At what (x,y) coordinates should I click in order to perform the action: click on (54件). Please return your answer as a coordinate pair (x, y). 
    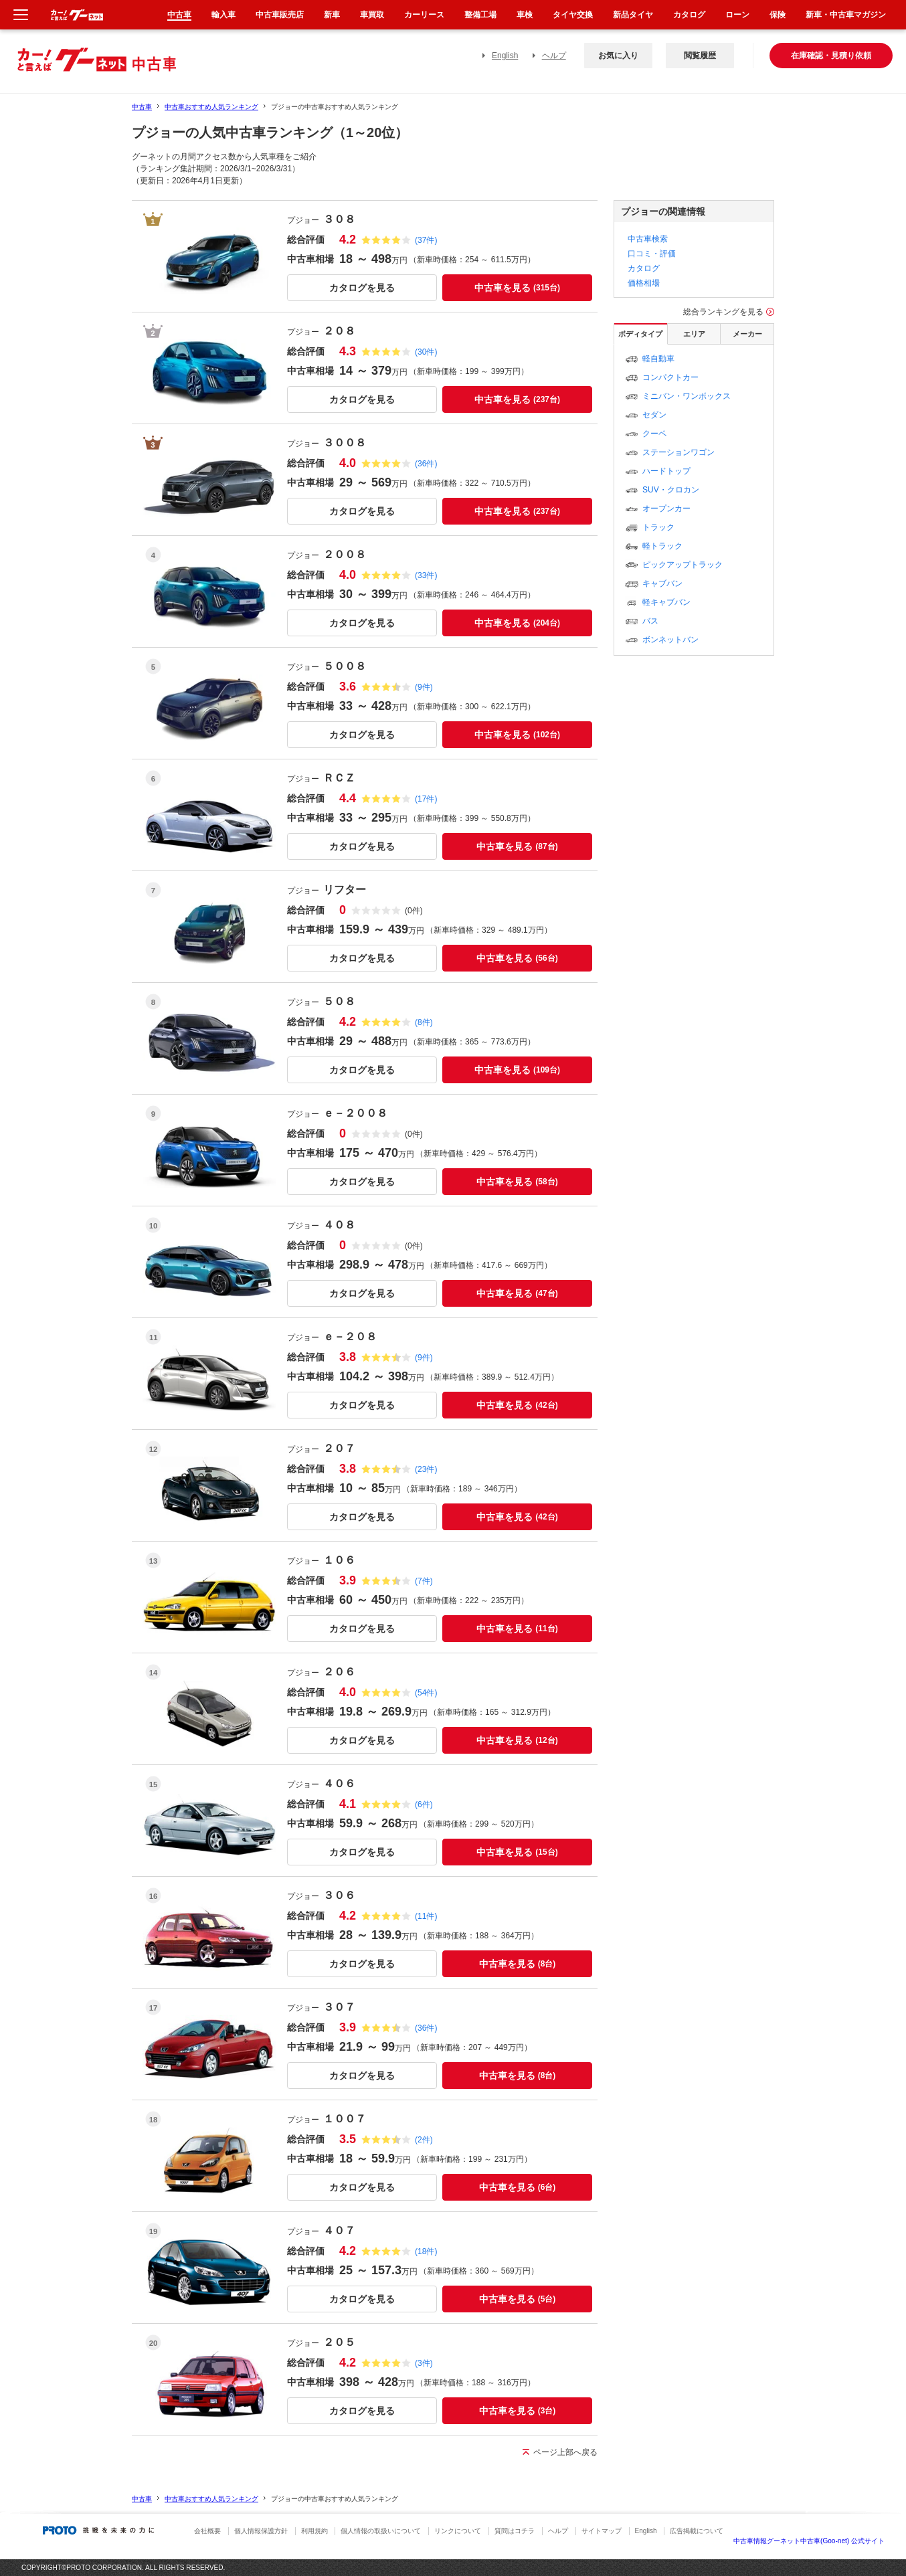
    Looking at the image, I should click on (426, 1692).